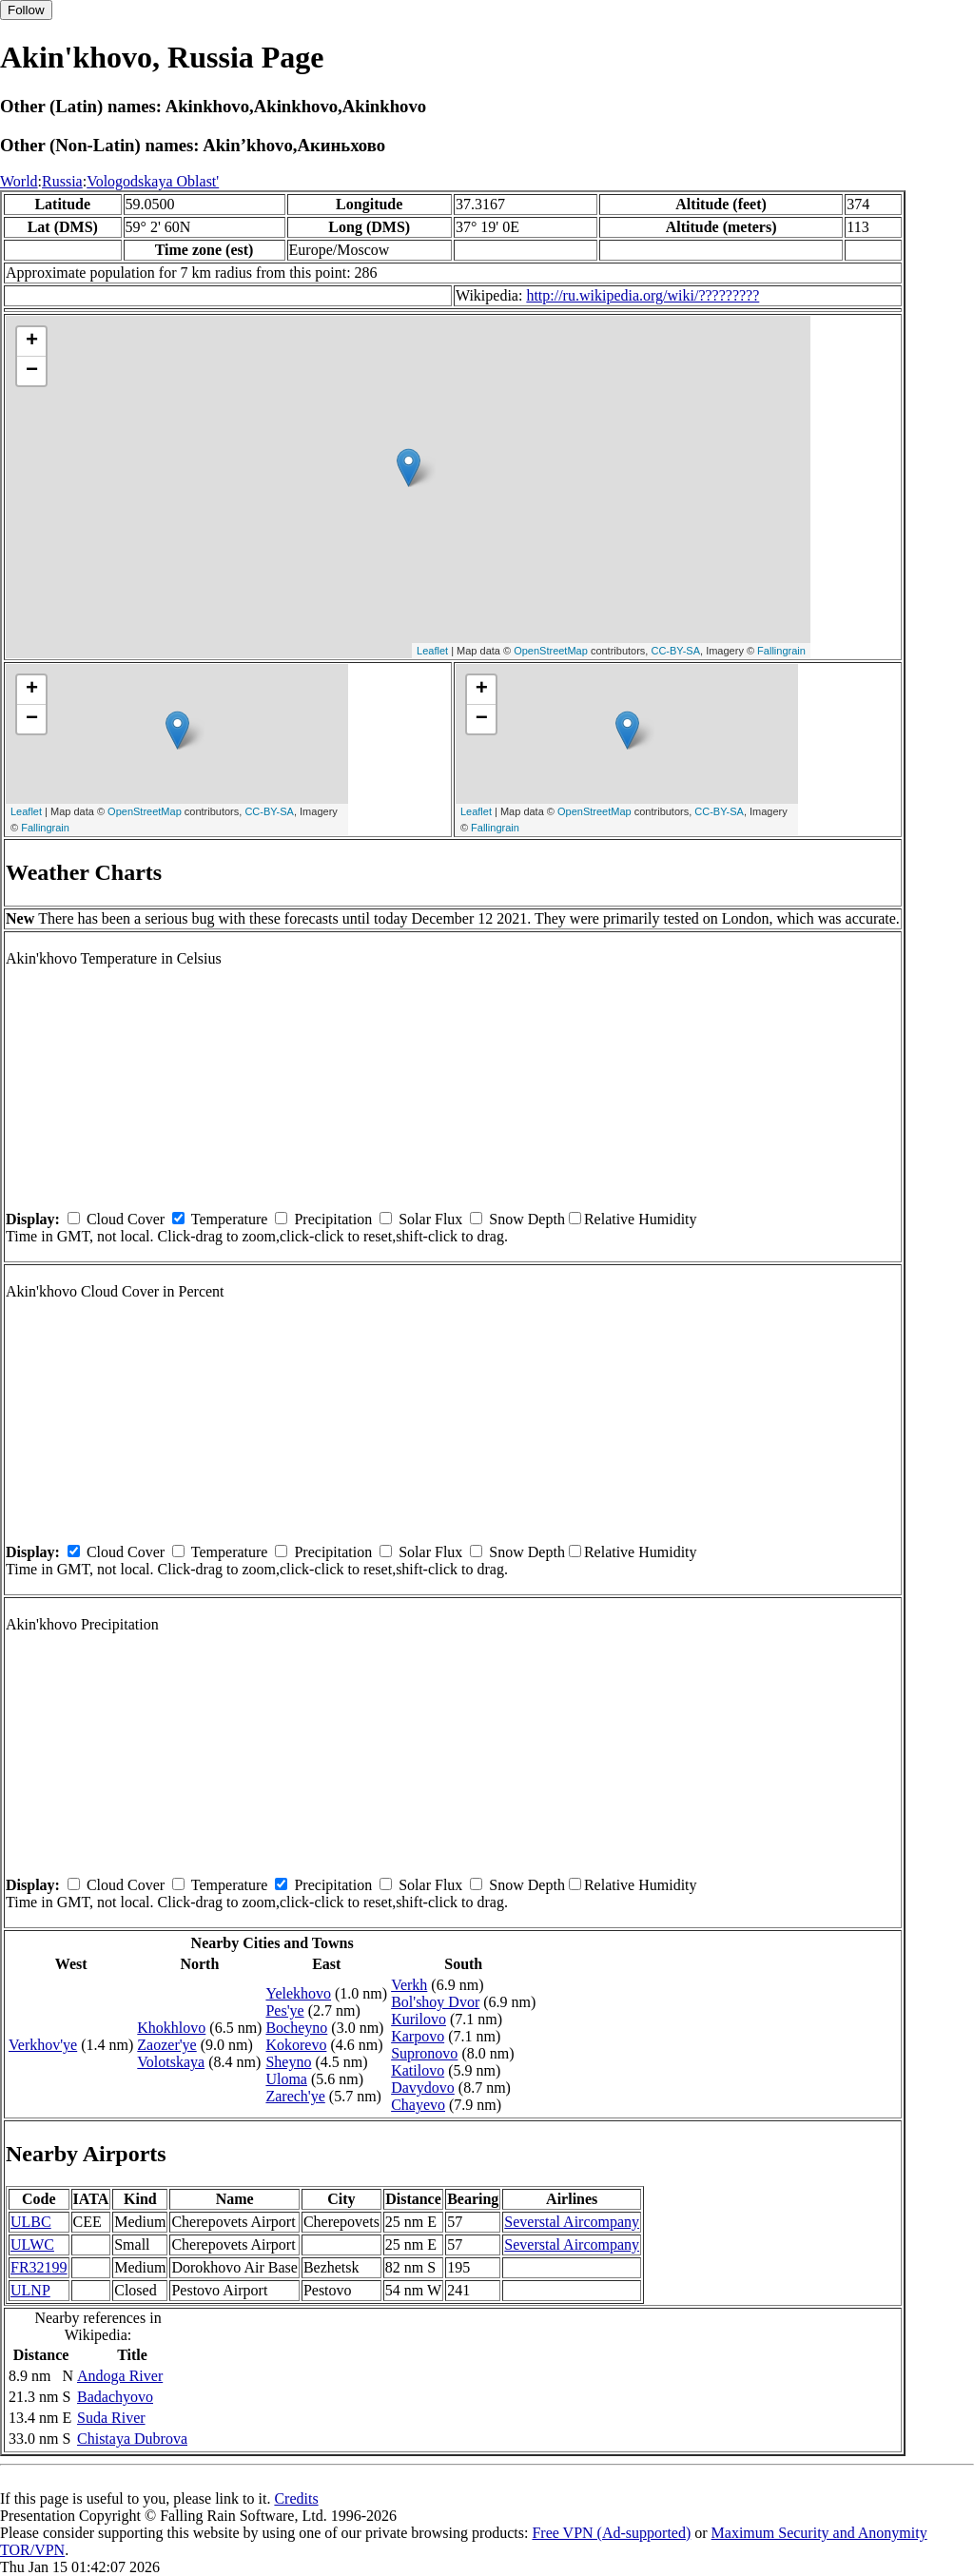 The image size is (974, 2576). I want to click on Karpovo, so click(417, 2036).